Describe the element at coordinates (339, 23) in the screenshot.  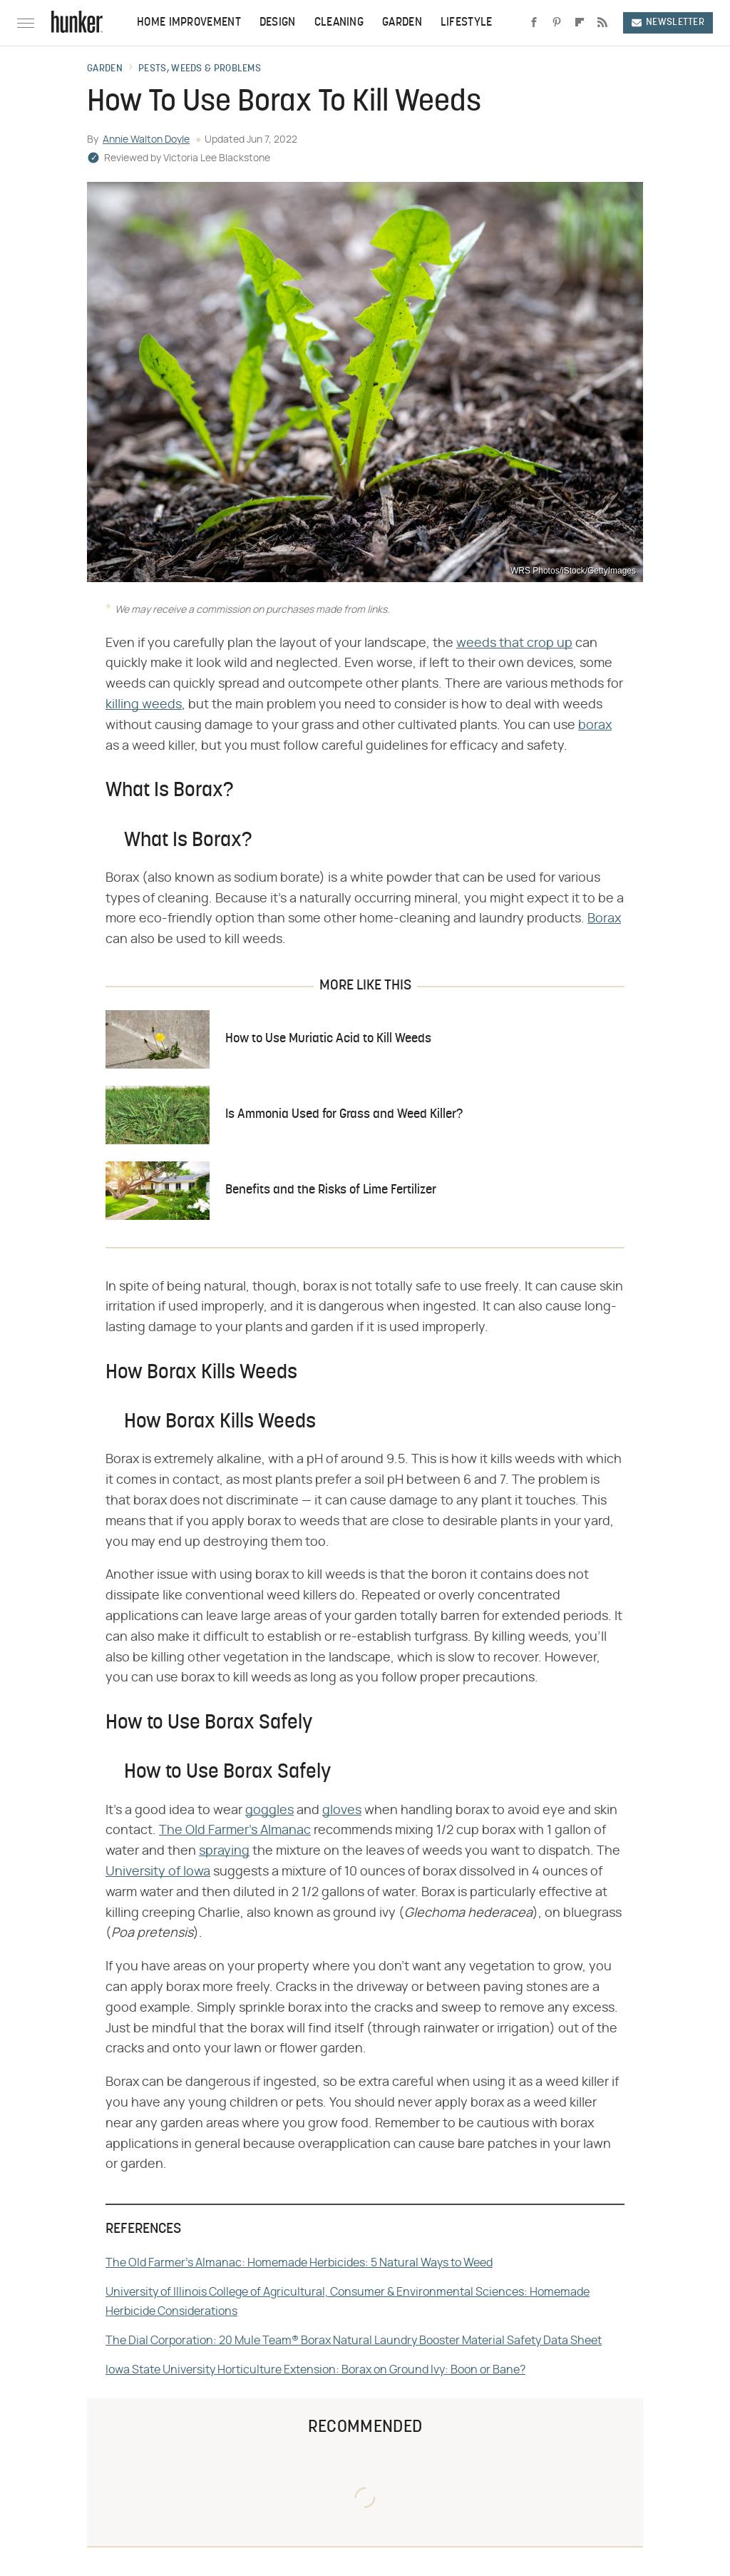
I see `Cleaning` at that location.